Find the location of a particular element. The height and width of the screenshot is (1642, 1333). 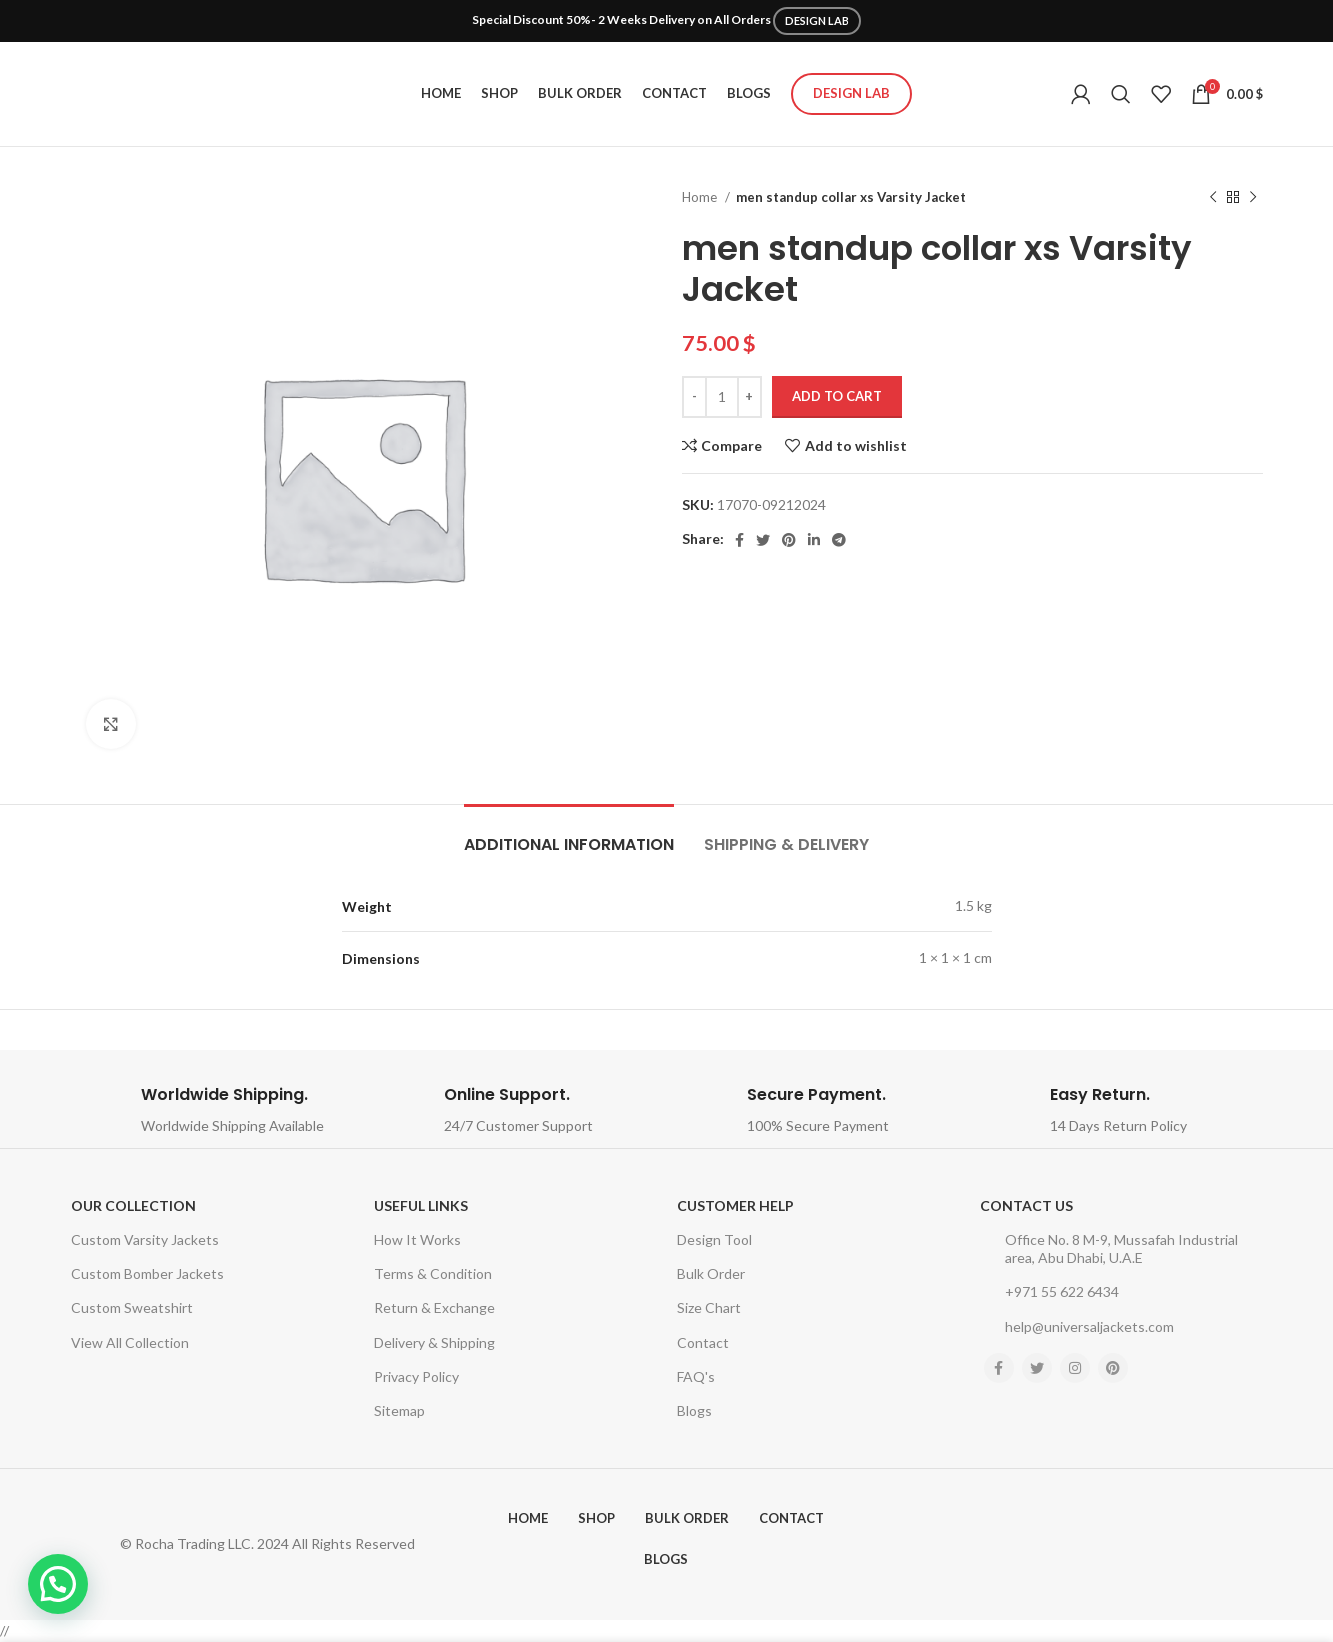

+971 55 622 6434 is located at coordinates (1049, 1292).